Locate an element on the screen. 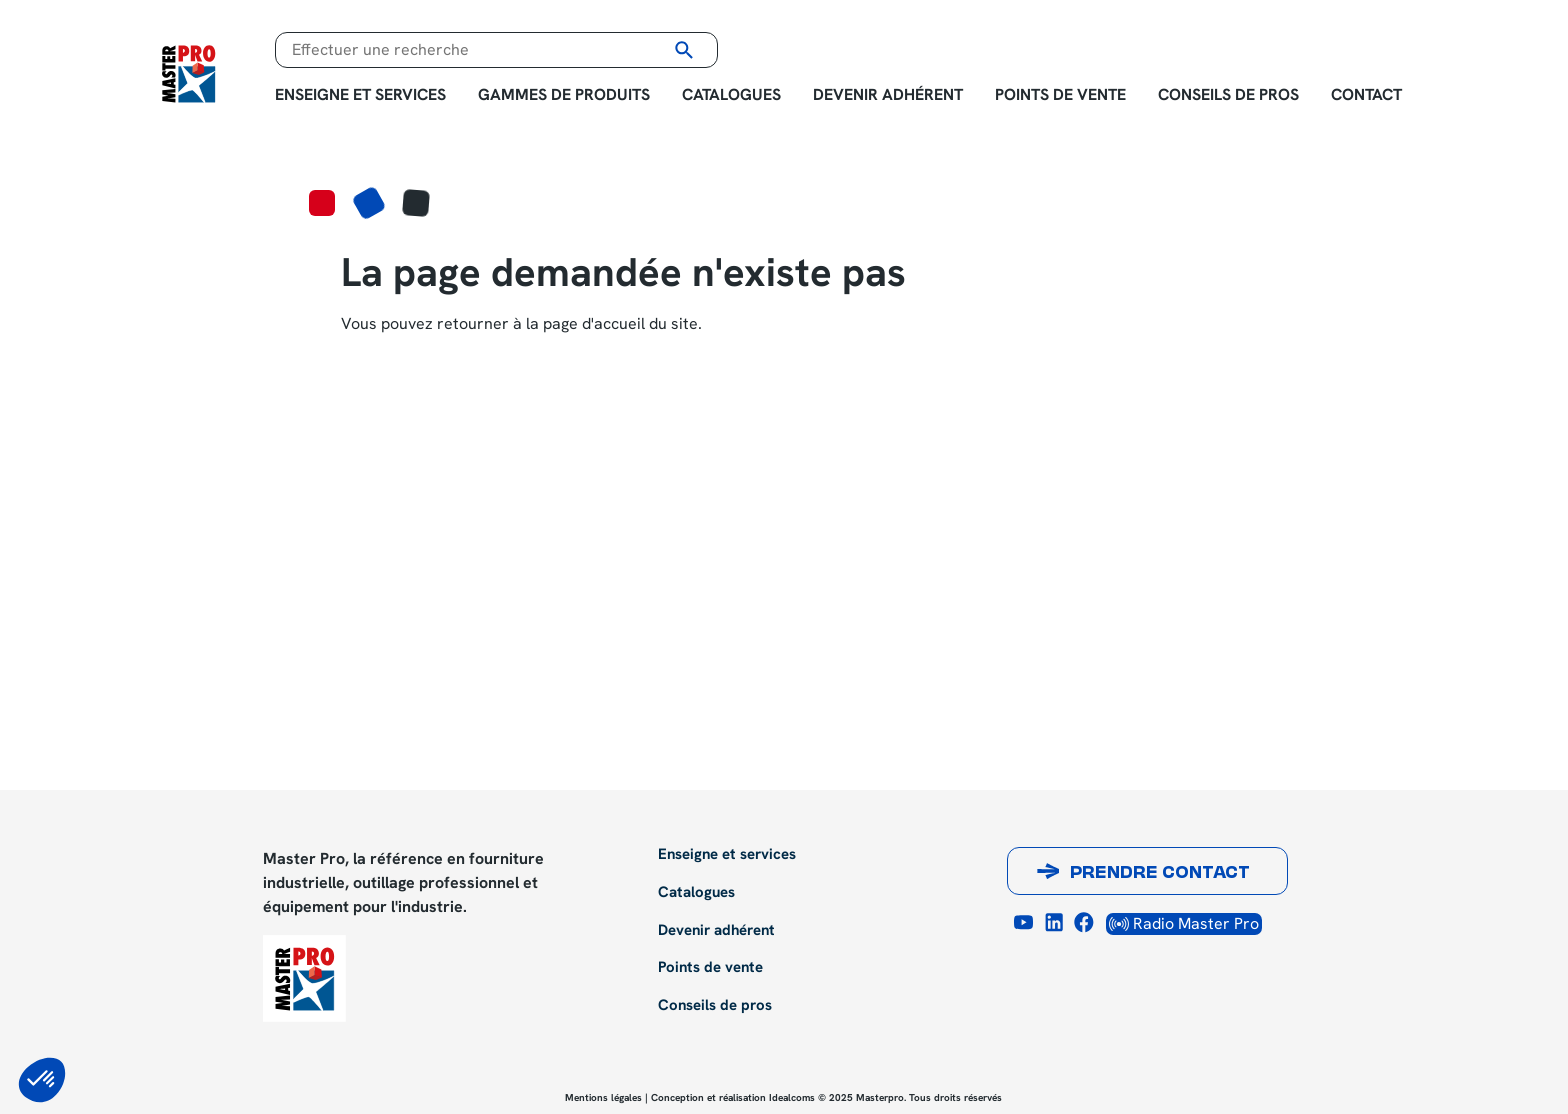 This screenshot has height=1114, width=1568. page d'accueil du site is located at coordinates (620, 323).